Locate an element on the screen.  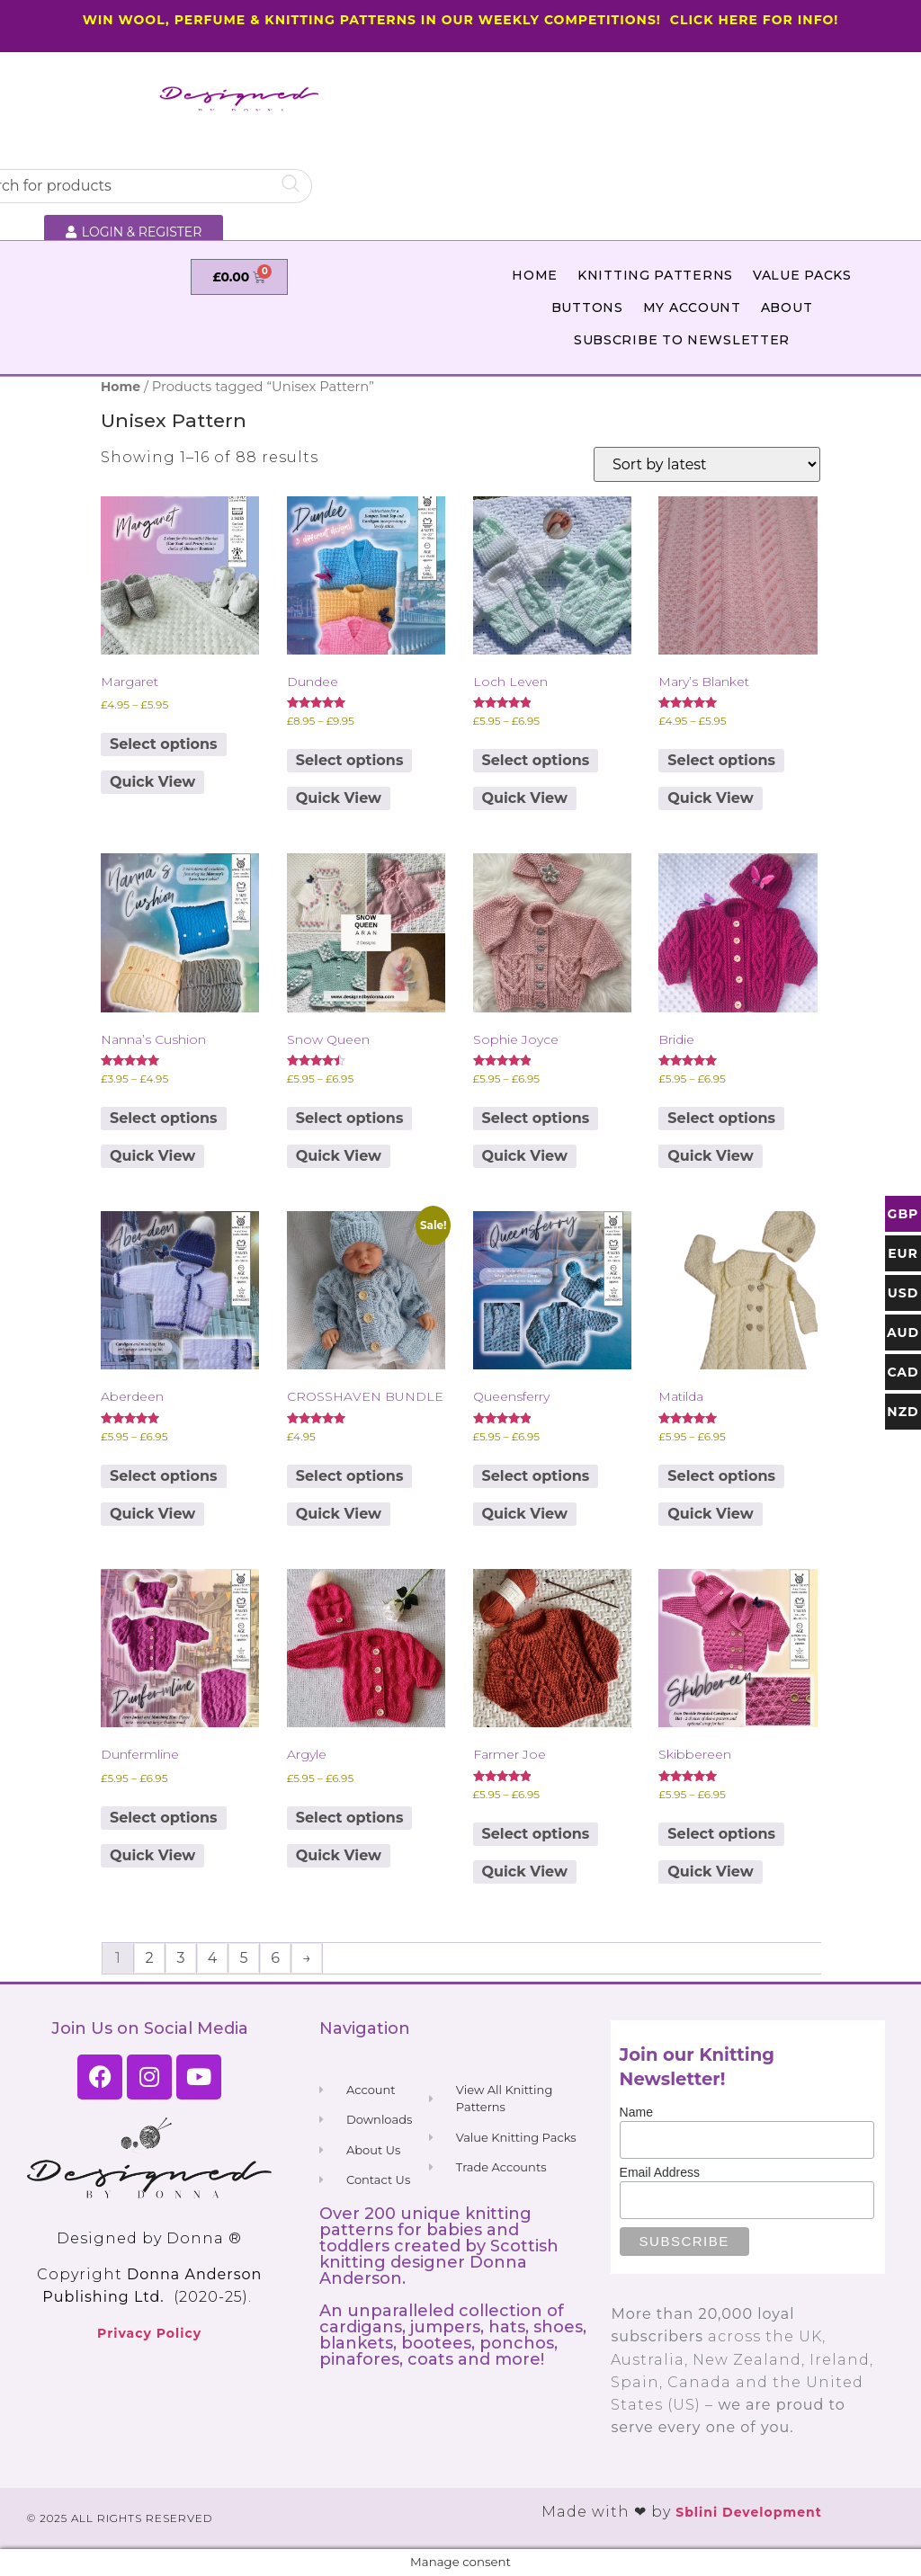
Select options [Select options for “Mary's Blanket”] is located at coordinates (721, 760).